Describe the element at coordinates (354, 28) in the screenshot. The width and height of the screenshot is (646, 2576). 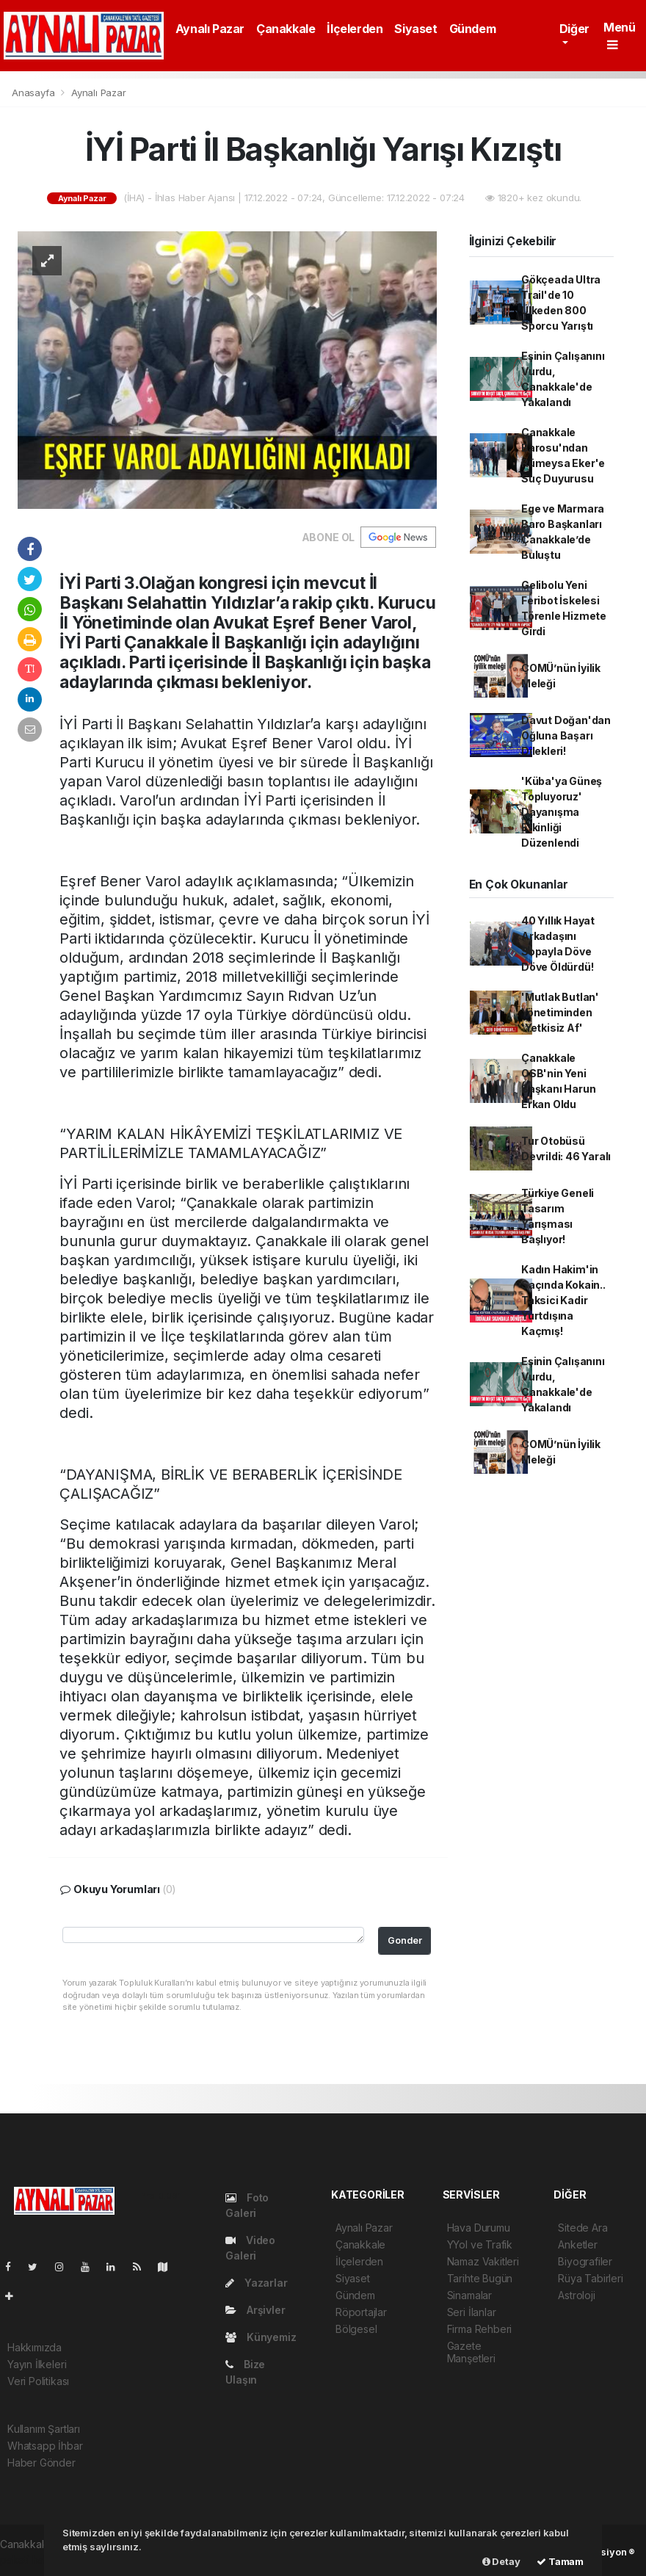
I see `İlçelerden` at that location.